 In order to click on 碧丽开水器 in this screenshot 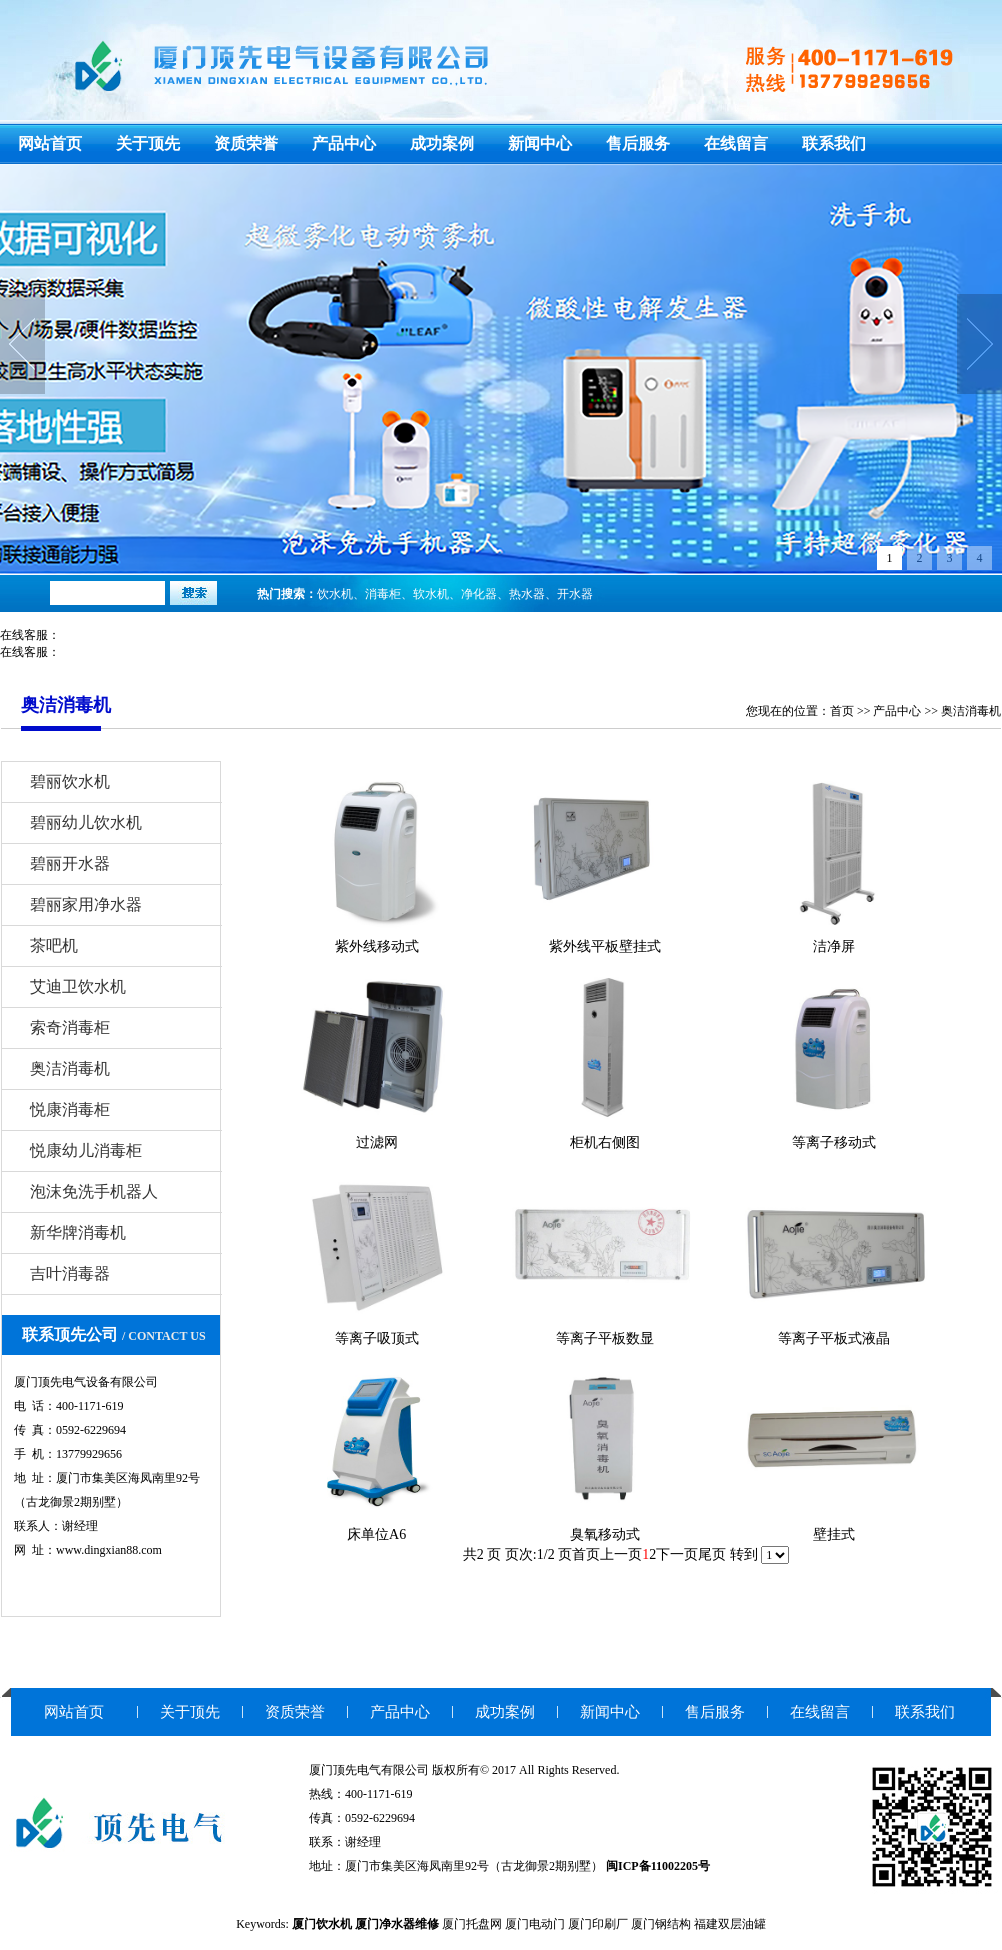, I will do `click(70, 863)`.